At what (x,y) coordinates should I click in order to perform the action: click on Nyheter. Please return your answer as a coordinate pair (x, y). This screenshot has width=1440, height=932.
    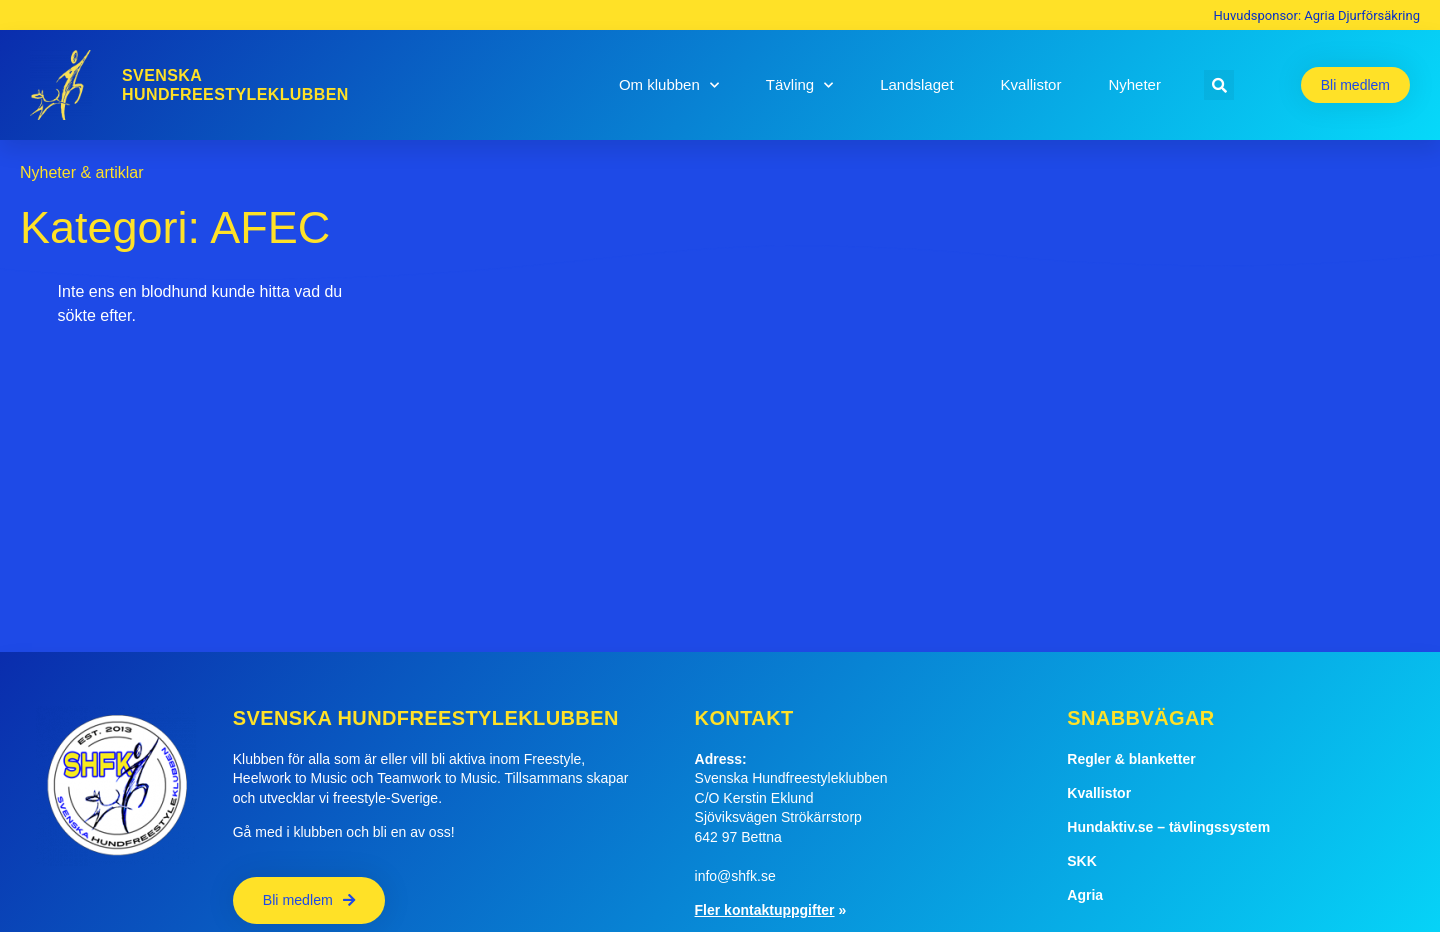
    Looking at the image, I should click on (1134, 84).